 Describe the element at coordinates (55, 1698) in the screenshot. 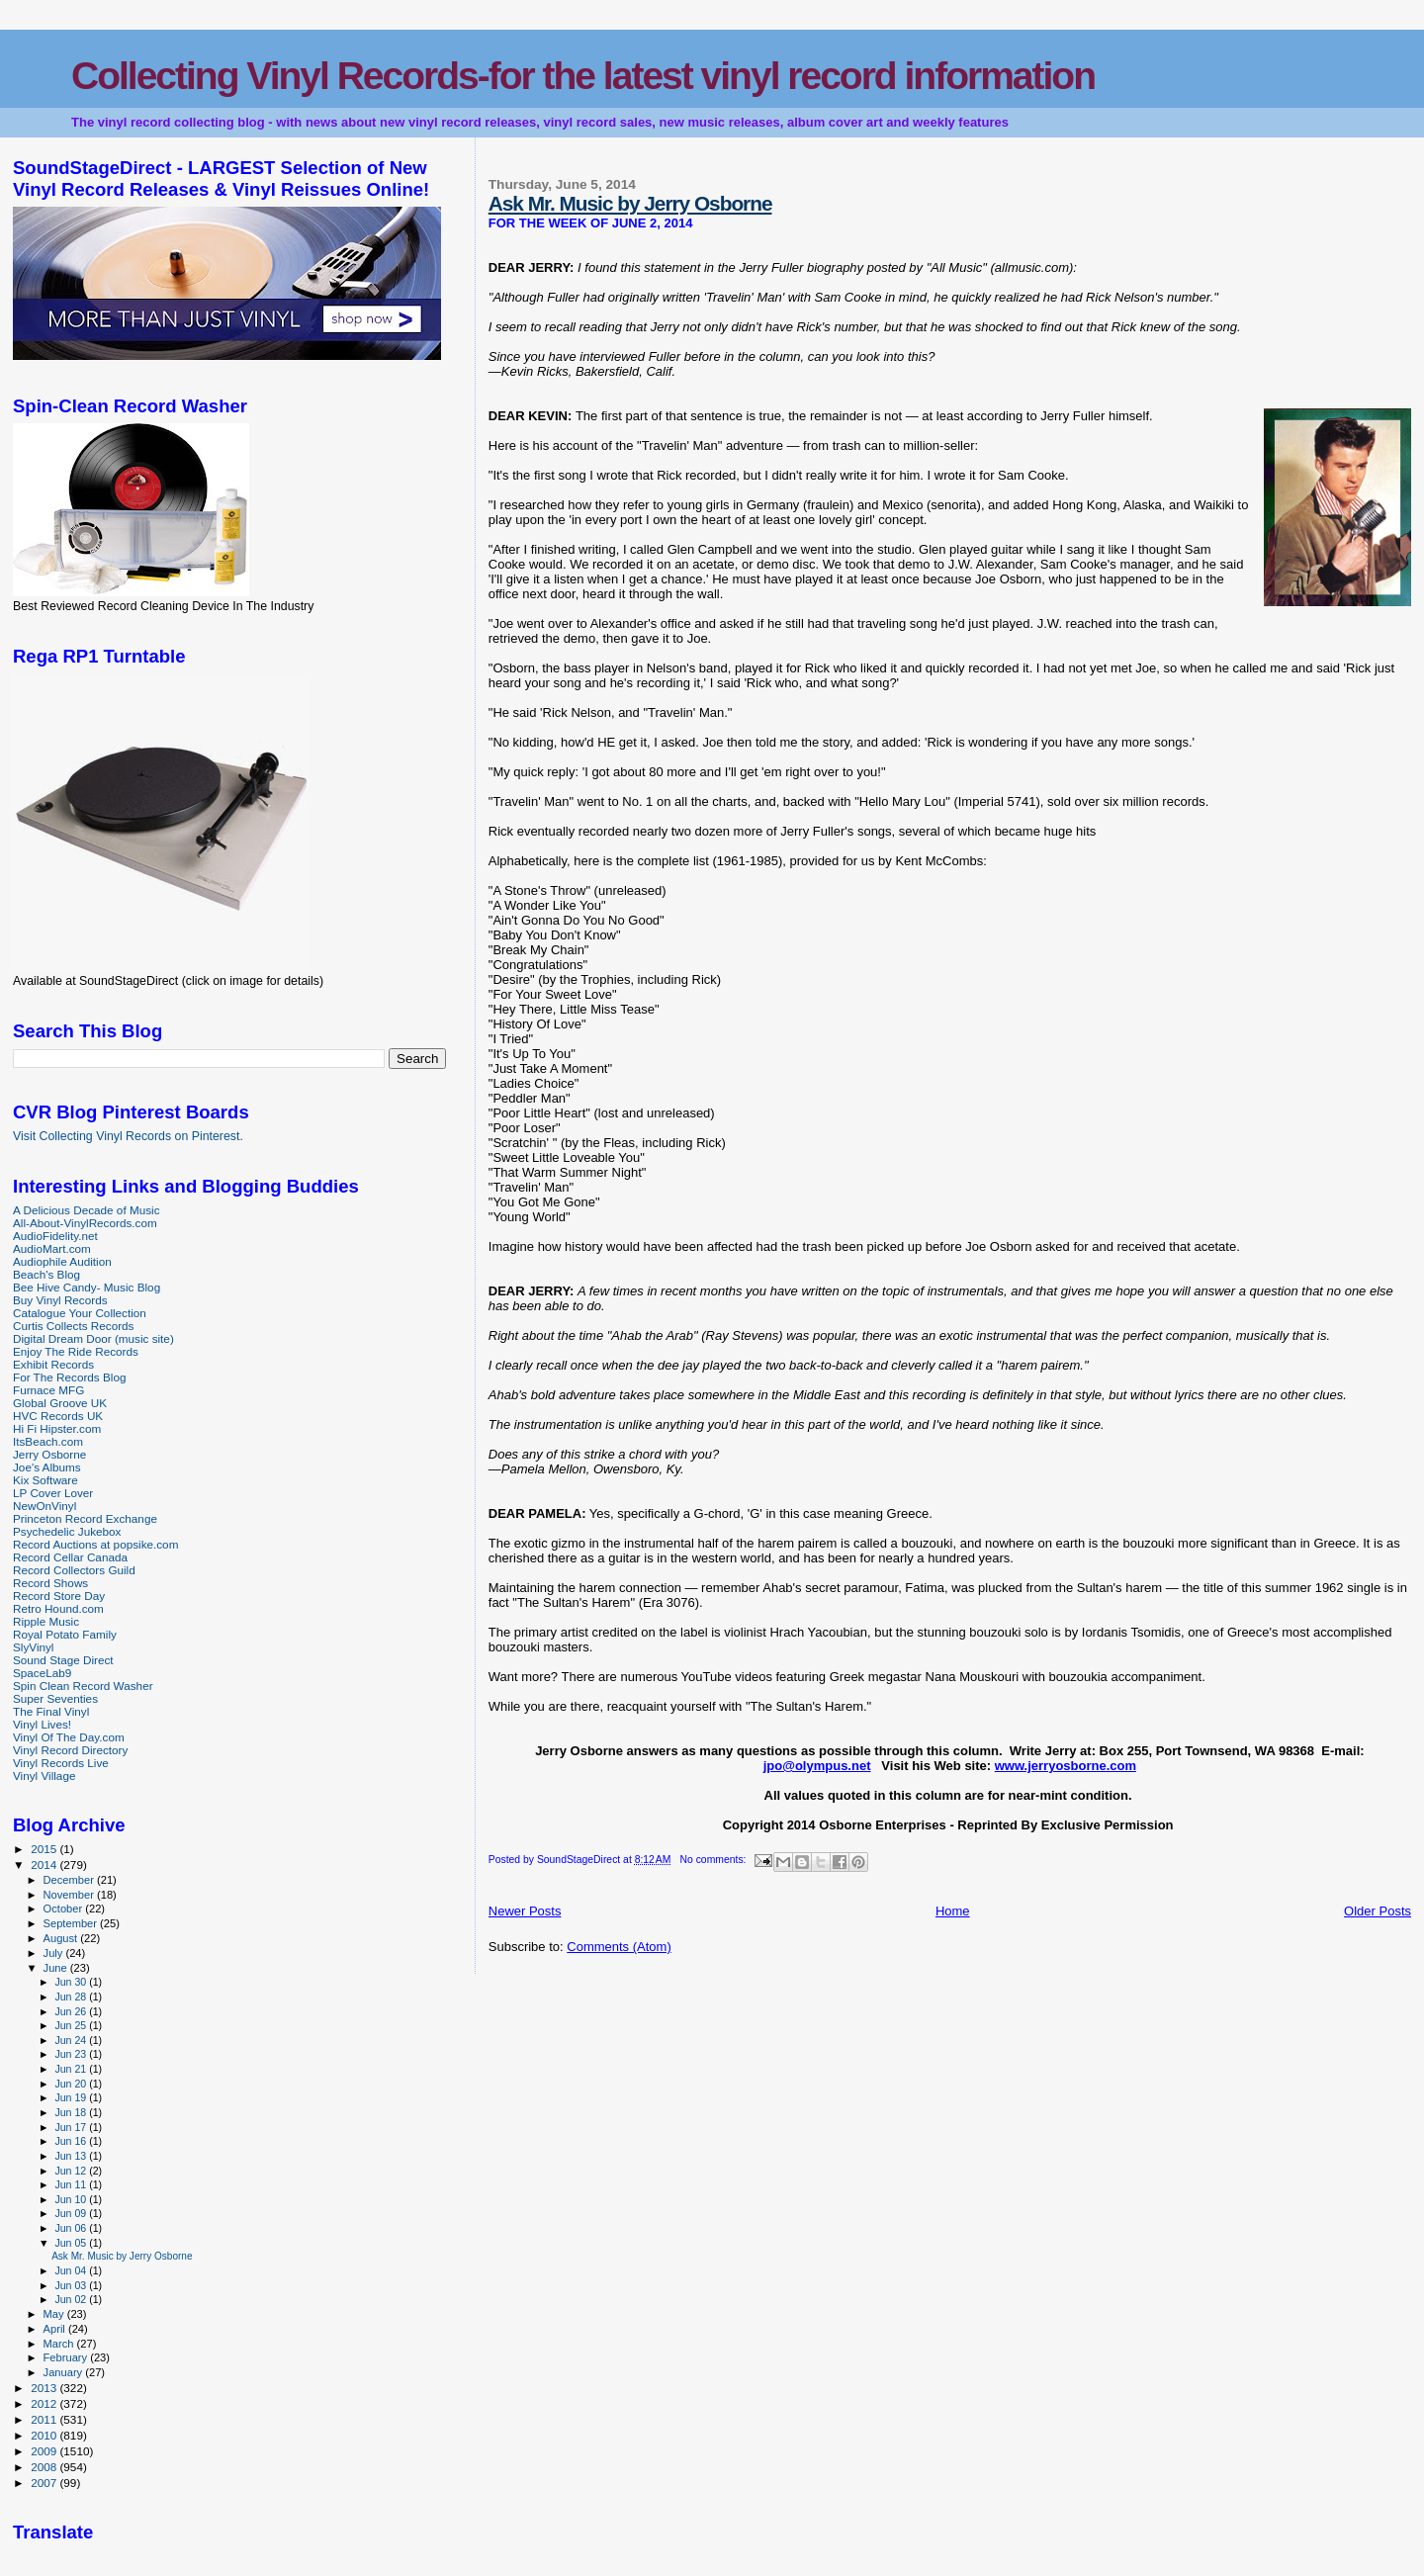

I see `Super Seventies` at that location.